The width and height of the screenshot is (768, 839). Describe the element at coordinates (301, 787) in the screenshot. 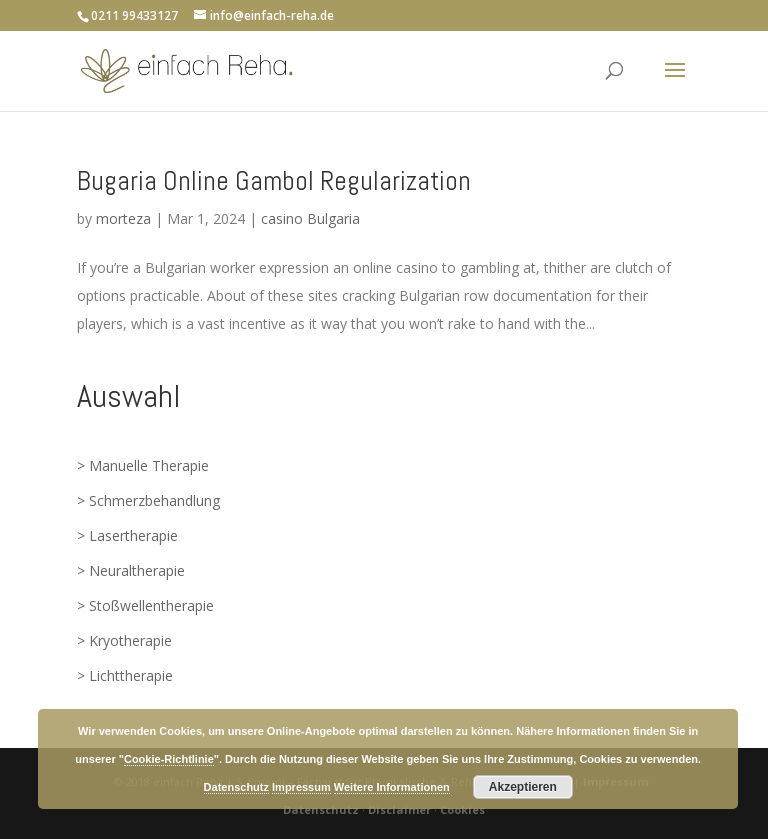

I see `Impressum` at that location.